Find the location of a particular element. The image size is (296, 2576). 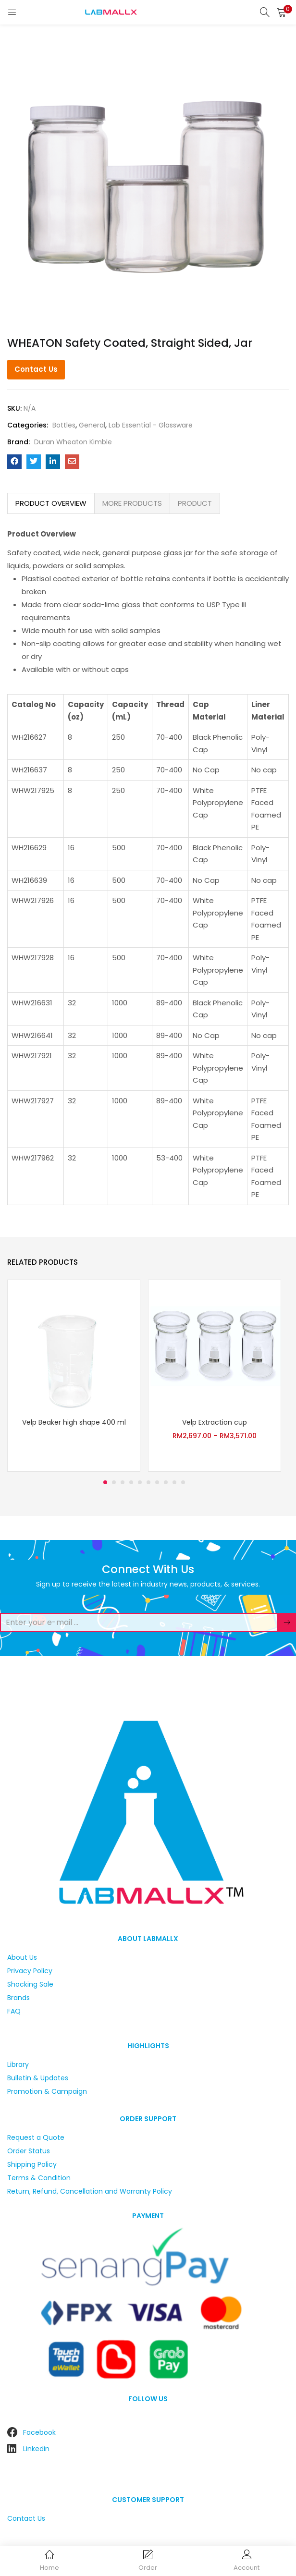

[button] is located at coordinates (281, 12).